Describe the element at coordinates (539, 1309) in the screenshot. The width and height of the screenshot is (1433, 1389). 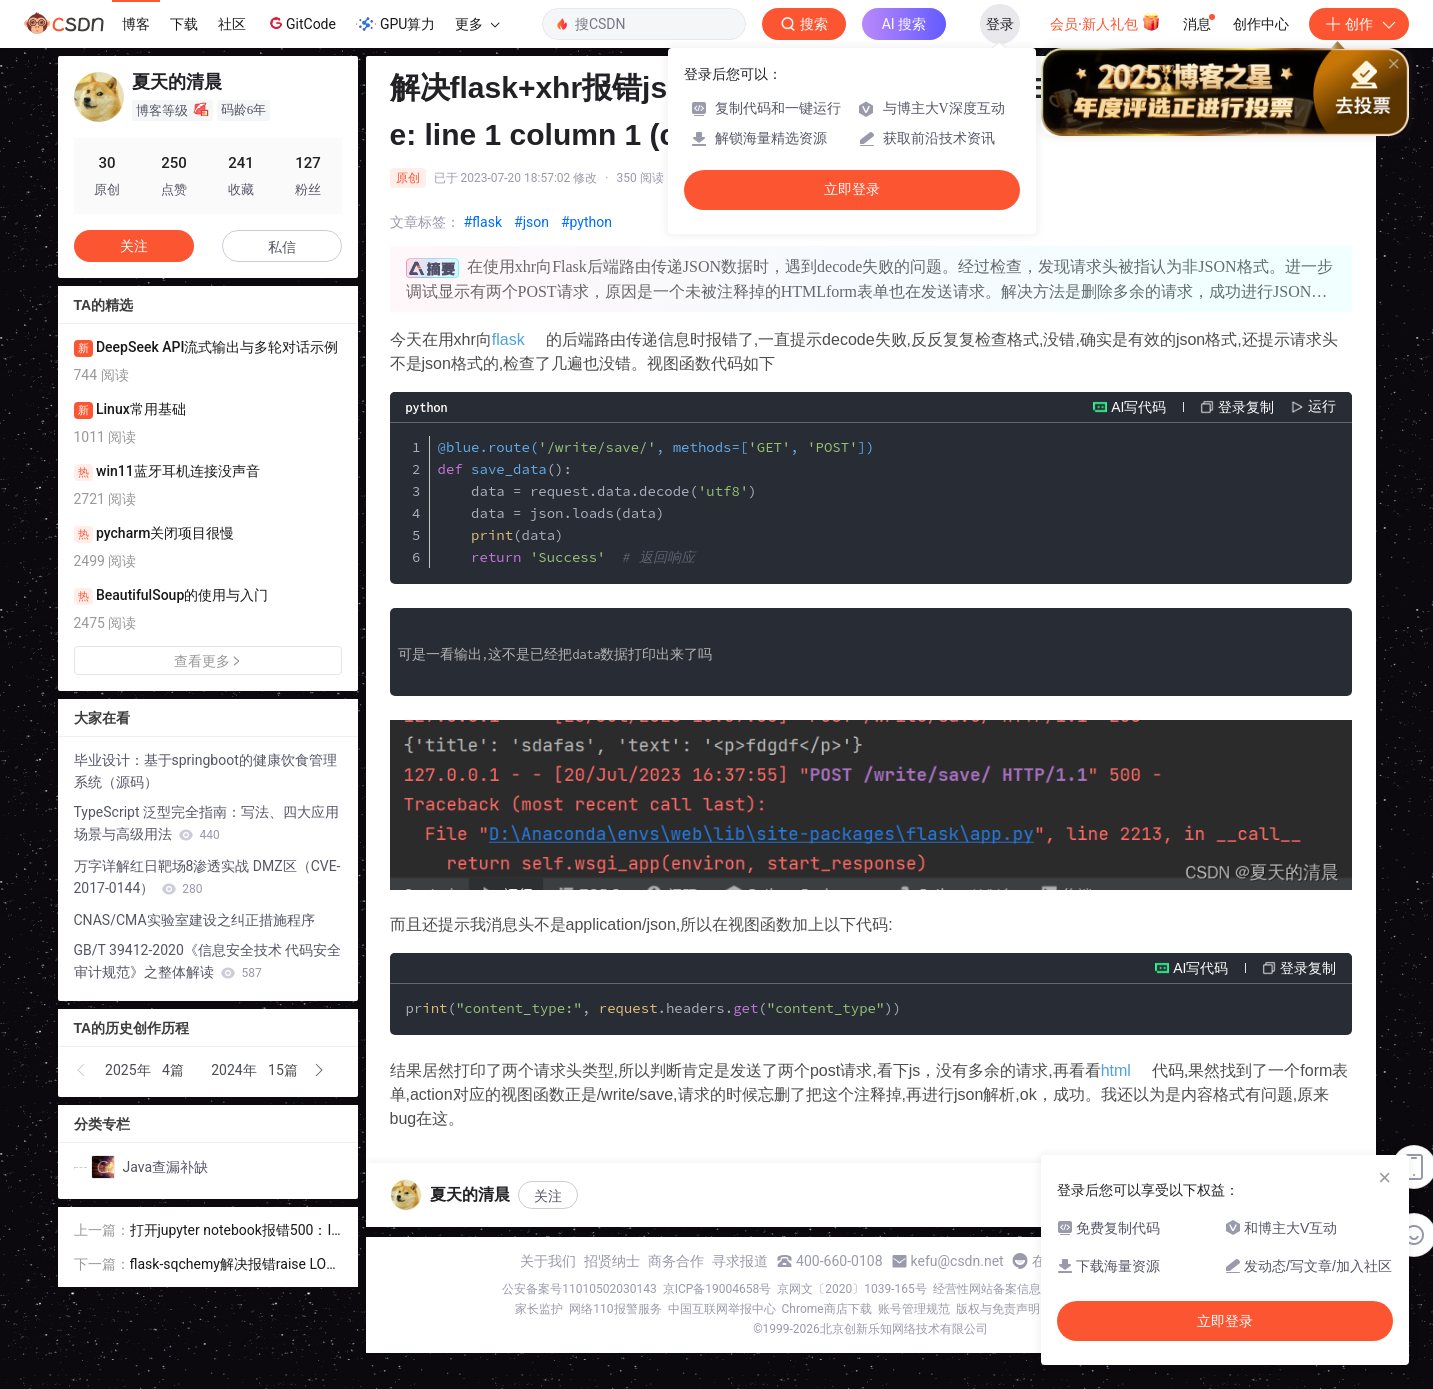
I see `家长监护` at that location.